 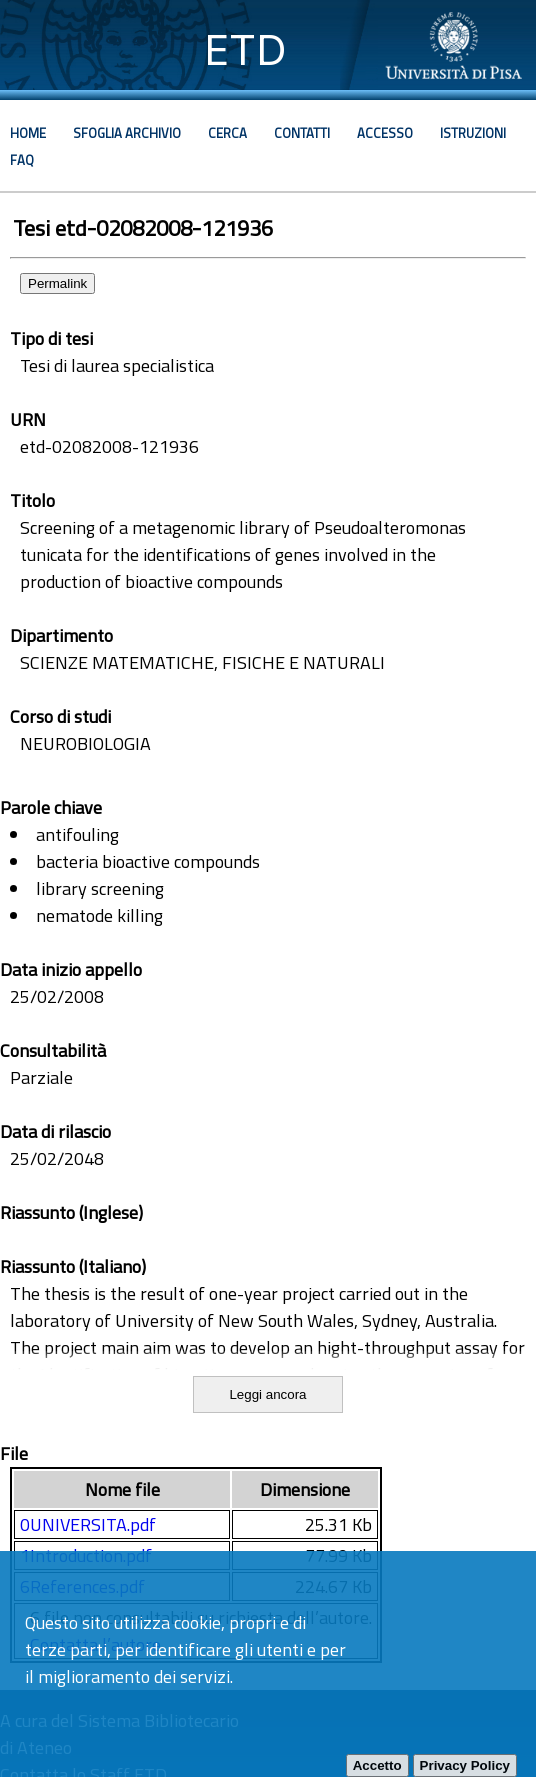 What do you see at coordinates (267, 1394) in the screenshot?
I see `Leggi ancora` at bounding box center [267, 1394].